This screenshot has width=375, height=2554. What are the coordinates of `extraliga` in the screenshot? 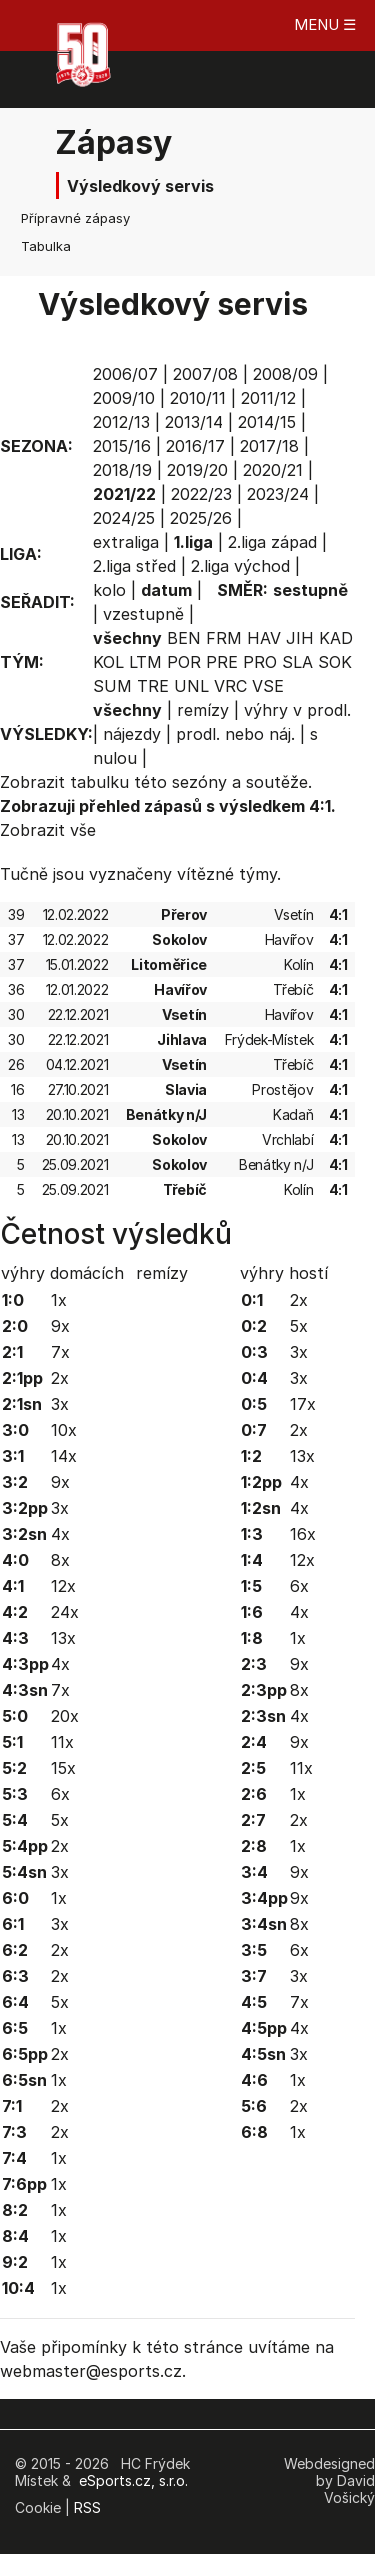 It's located at (126, 542).